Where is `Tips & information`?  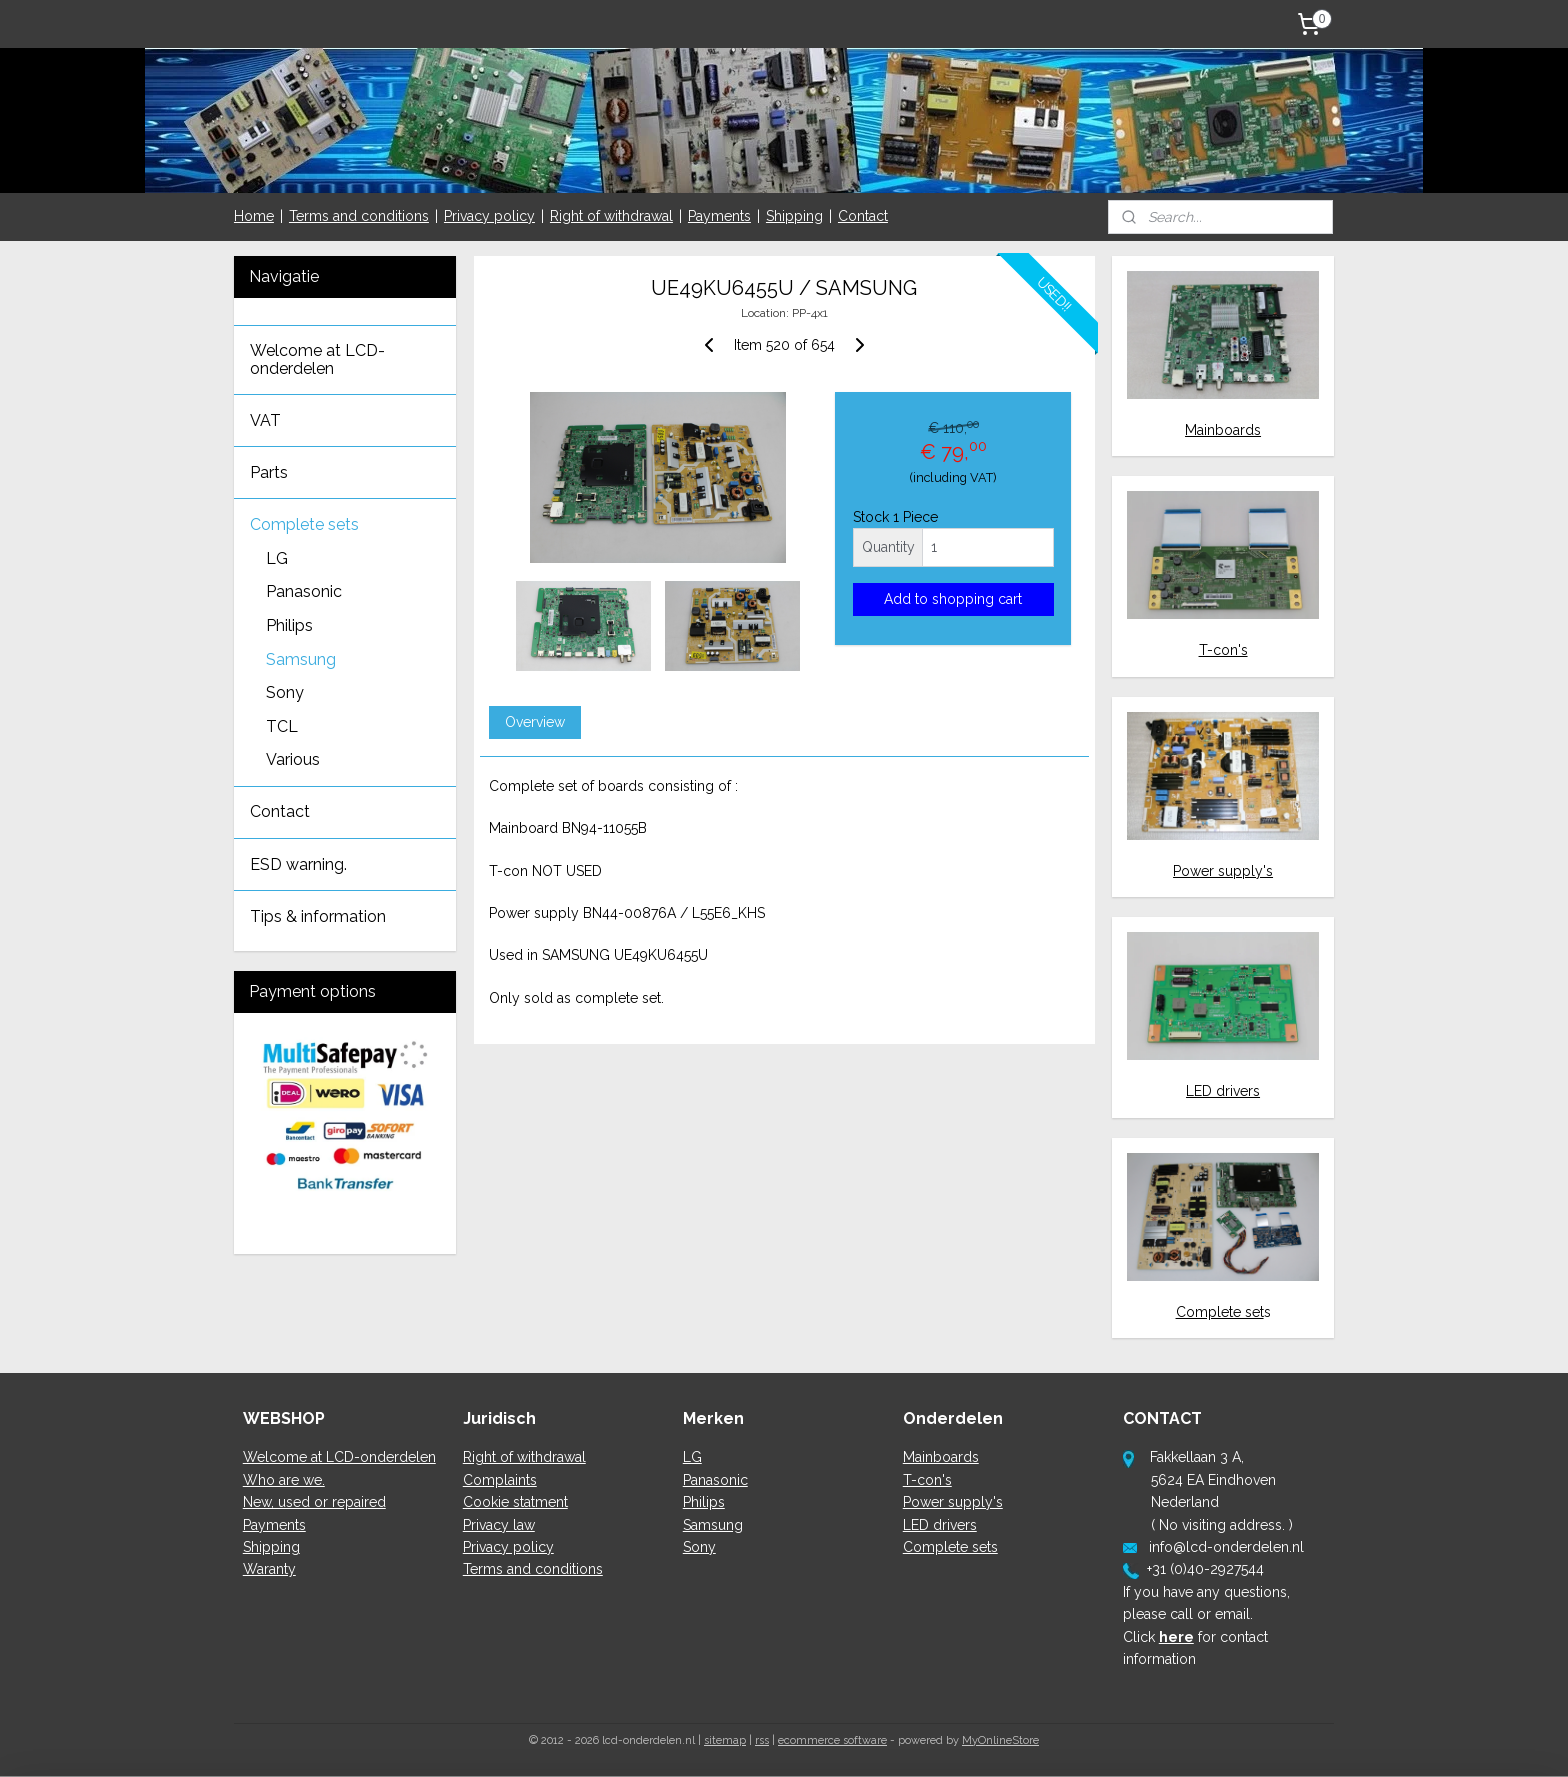 Tips & information is located at coordinates (318, 916).